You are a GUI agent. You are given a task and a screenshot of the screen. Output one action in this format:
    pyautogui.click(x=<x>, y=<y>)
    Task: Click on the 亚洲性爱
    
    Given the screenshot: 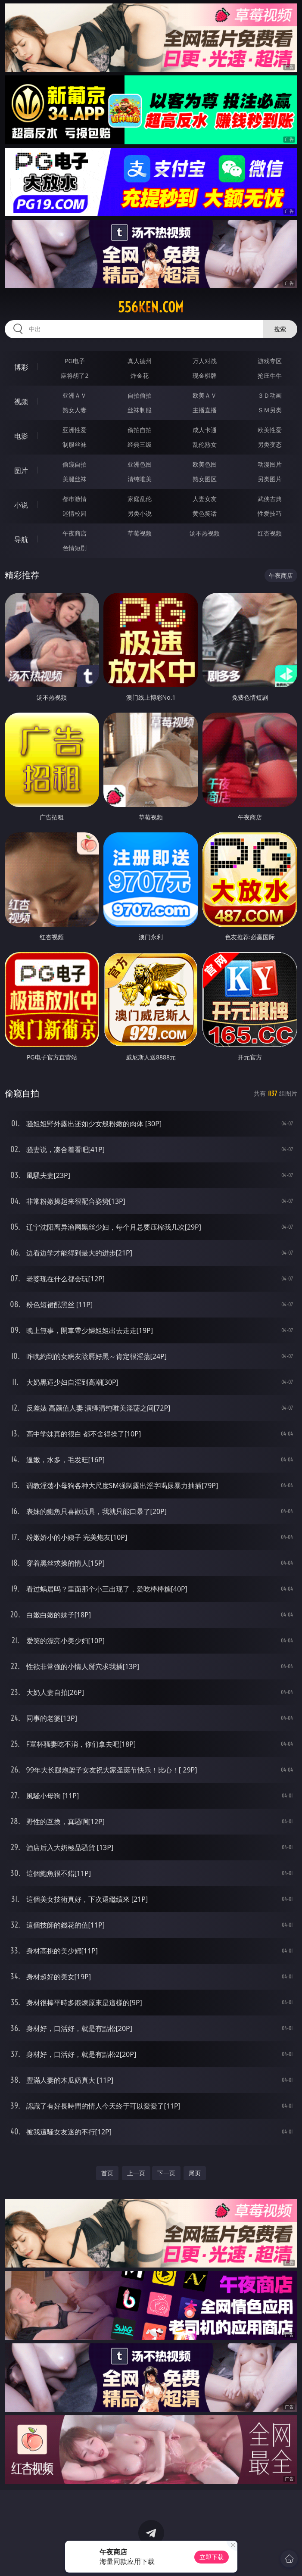 What is the action you would take?
    pyautogui.click(x=74, y=430)
    